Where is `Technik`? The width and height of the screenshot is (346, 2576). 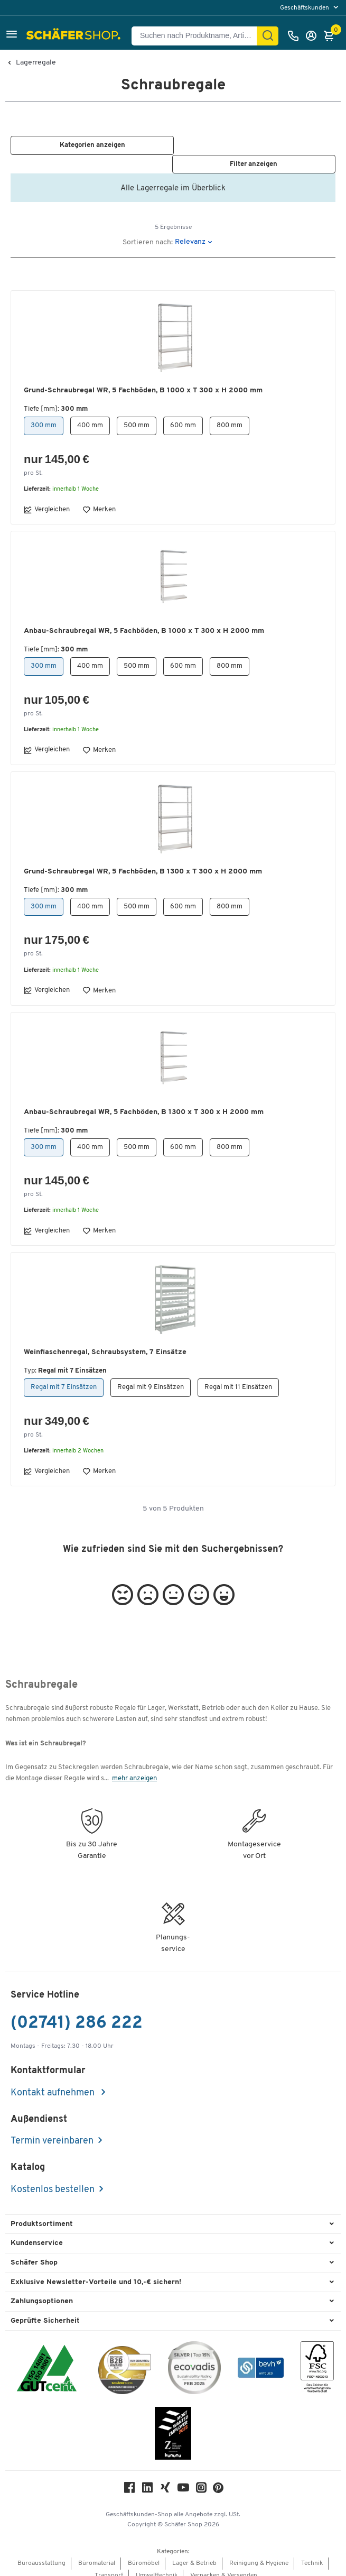 Technik is located at coordinates (312, 2553).